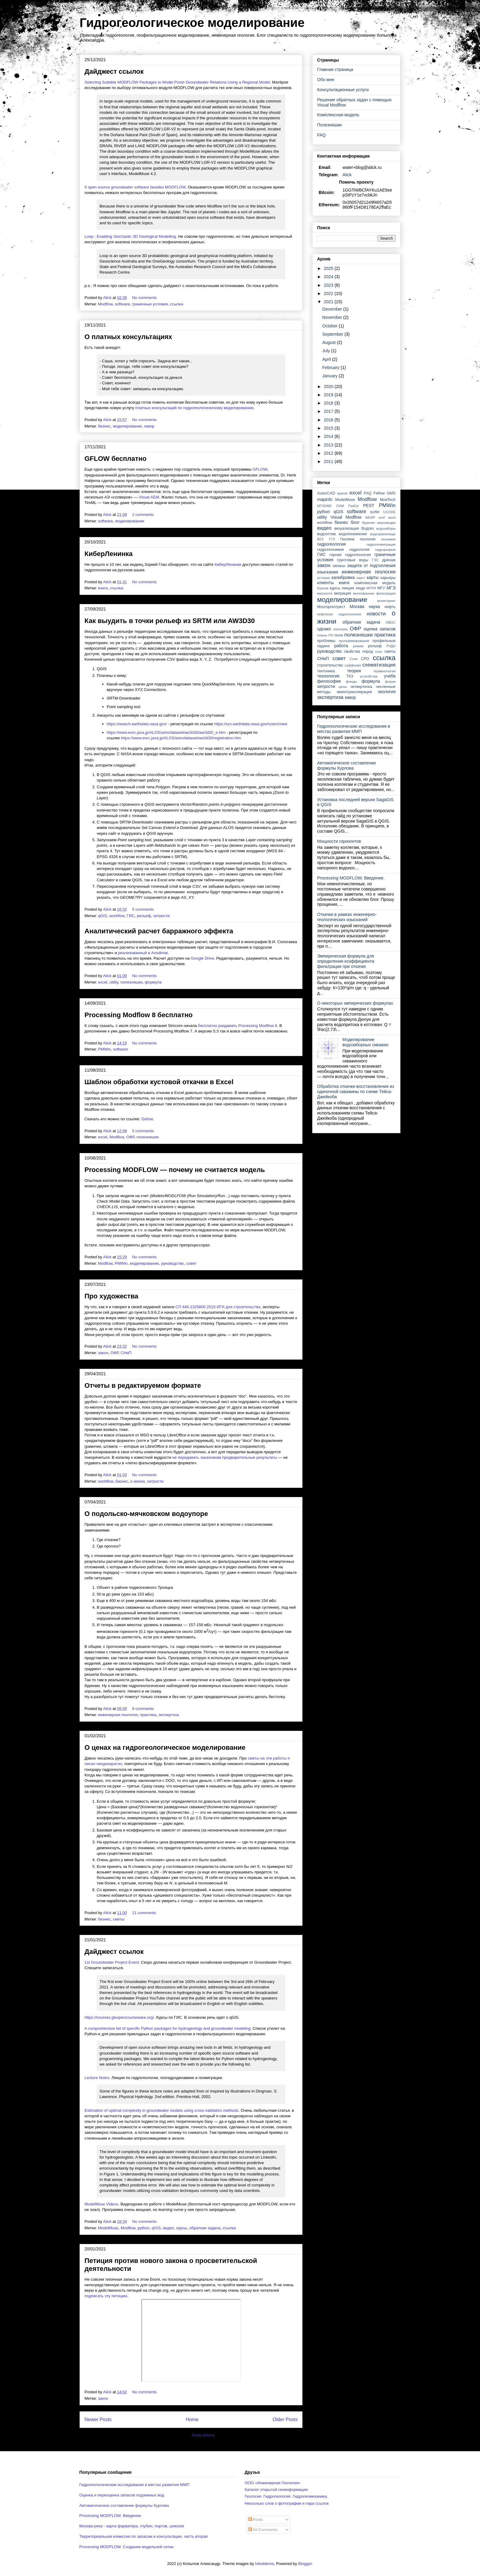  What do you see at coordinates (108, 554) in the screenshot?
I see `КиберЛенинка` at bounding box center [108, 554].